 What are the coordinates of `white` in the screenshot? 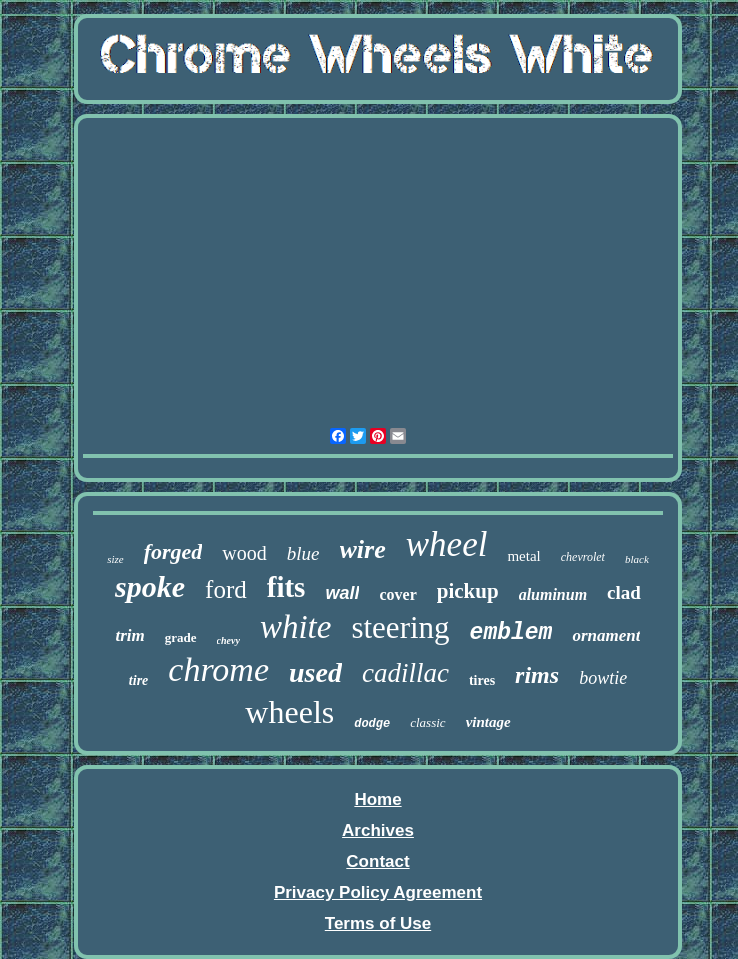 It's located at (296, 627).